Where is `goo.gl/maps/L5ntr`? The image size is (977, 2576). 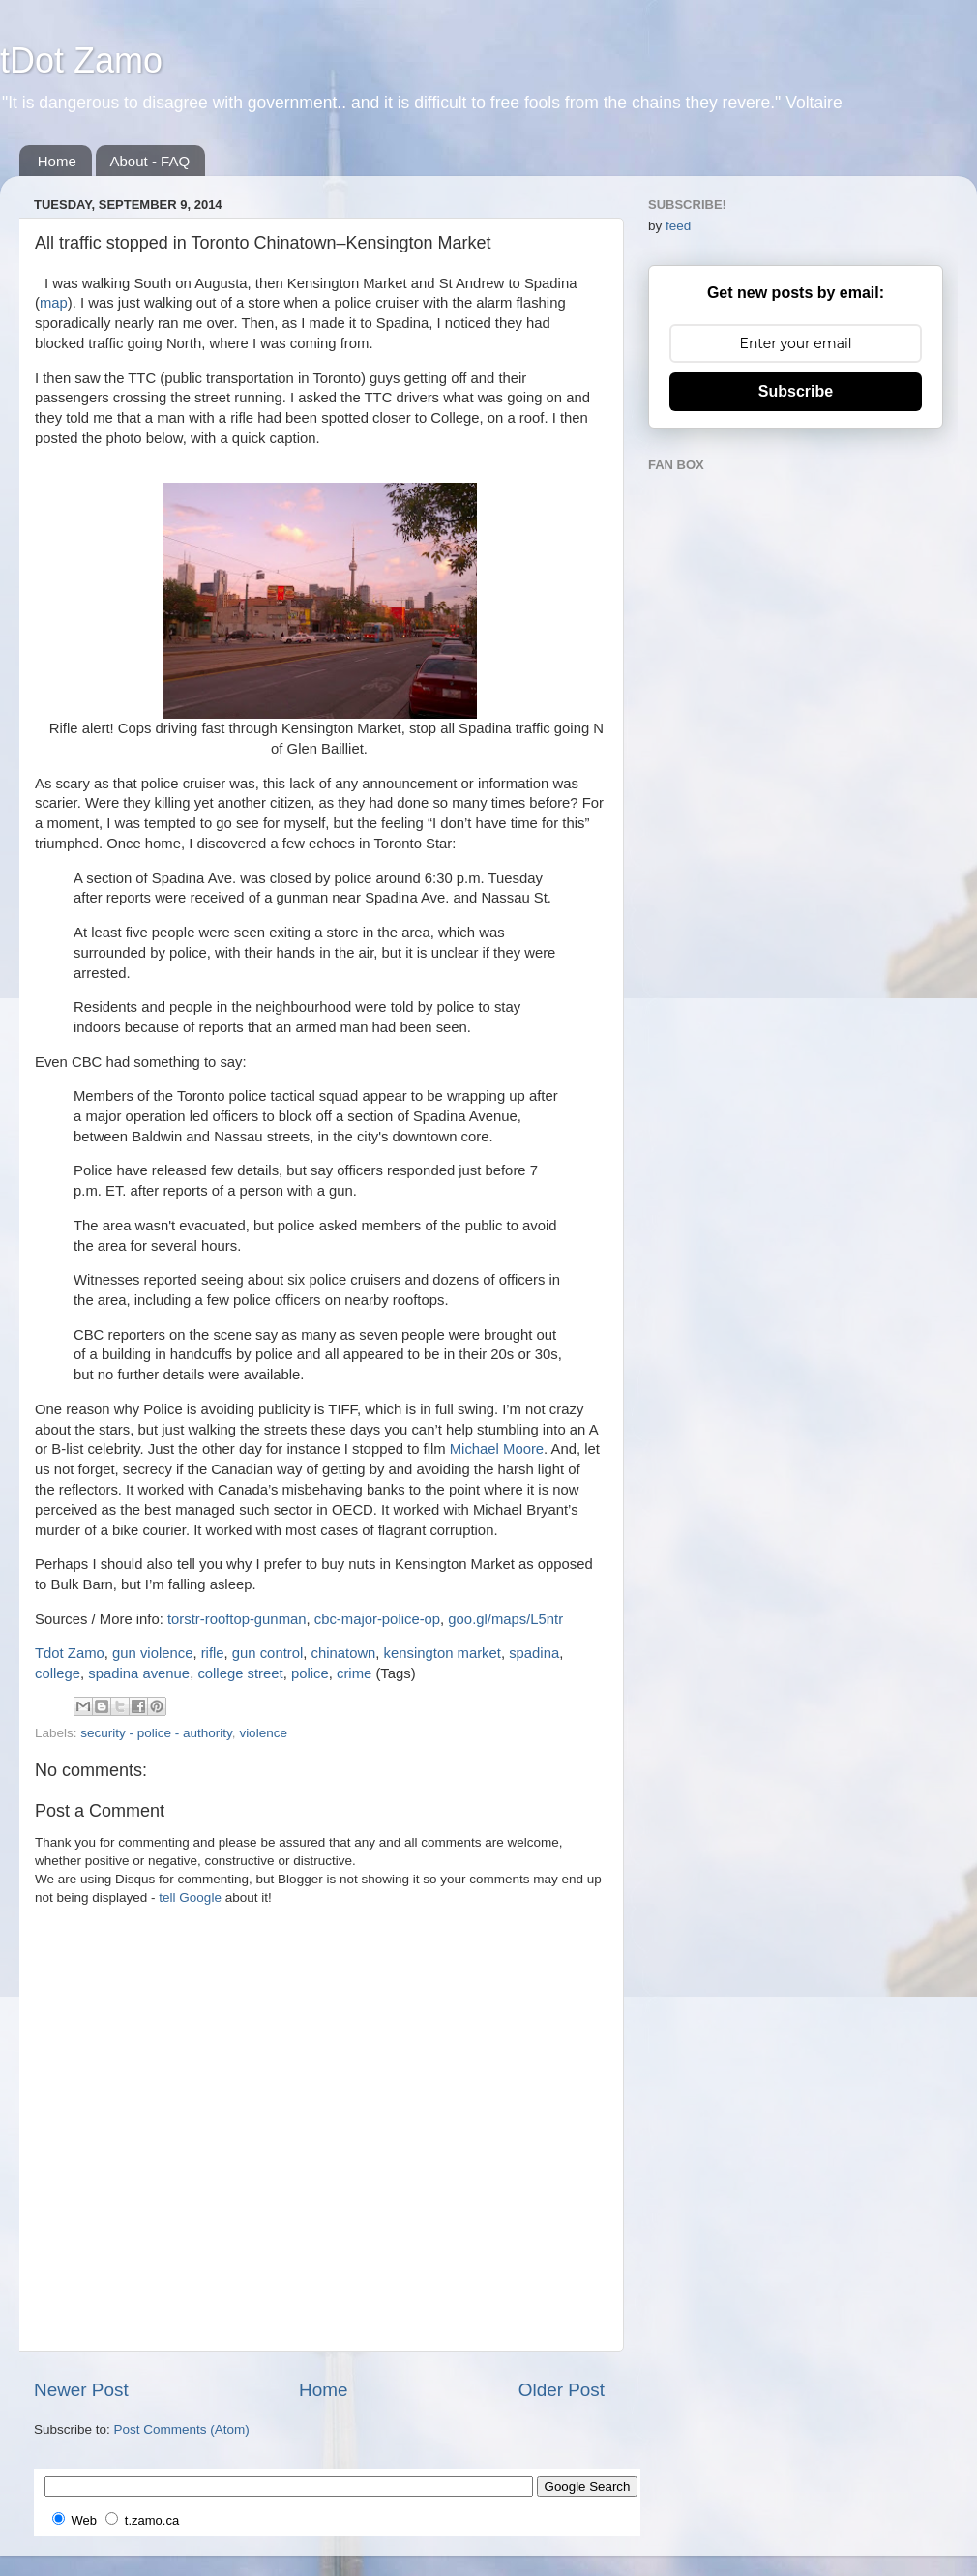
goo.gl/maps/L5ntr is located at coordinates (505, 1619).